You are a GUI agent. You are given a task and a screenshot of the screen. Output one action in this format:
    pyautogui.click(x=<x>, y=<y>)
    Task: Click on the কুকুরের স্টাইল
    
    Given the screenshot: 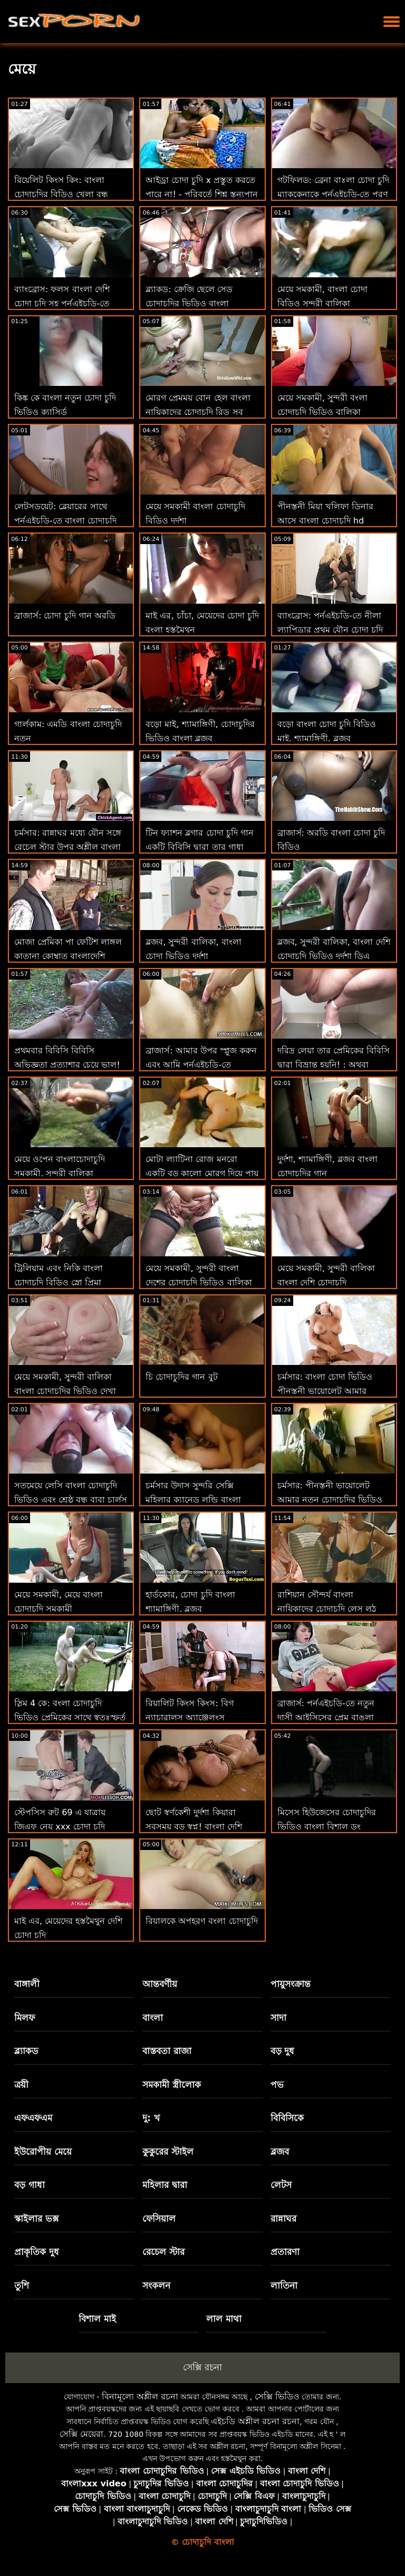 What is the action you would take?
    pyautogui.click(x=168, y=2151)
    